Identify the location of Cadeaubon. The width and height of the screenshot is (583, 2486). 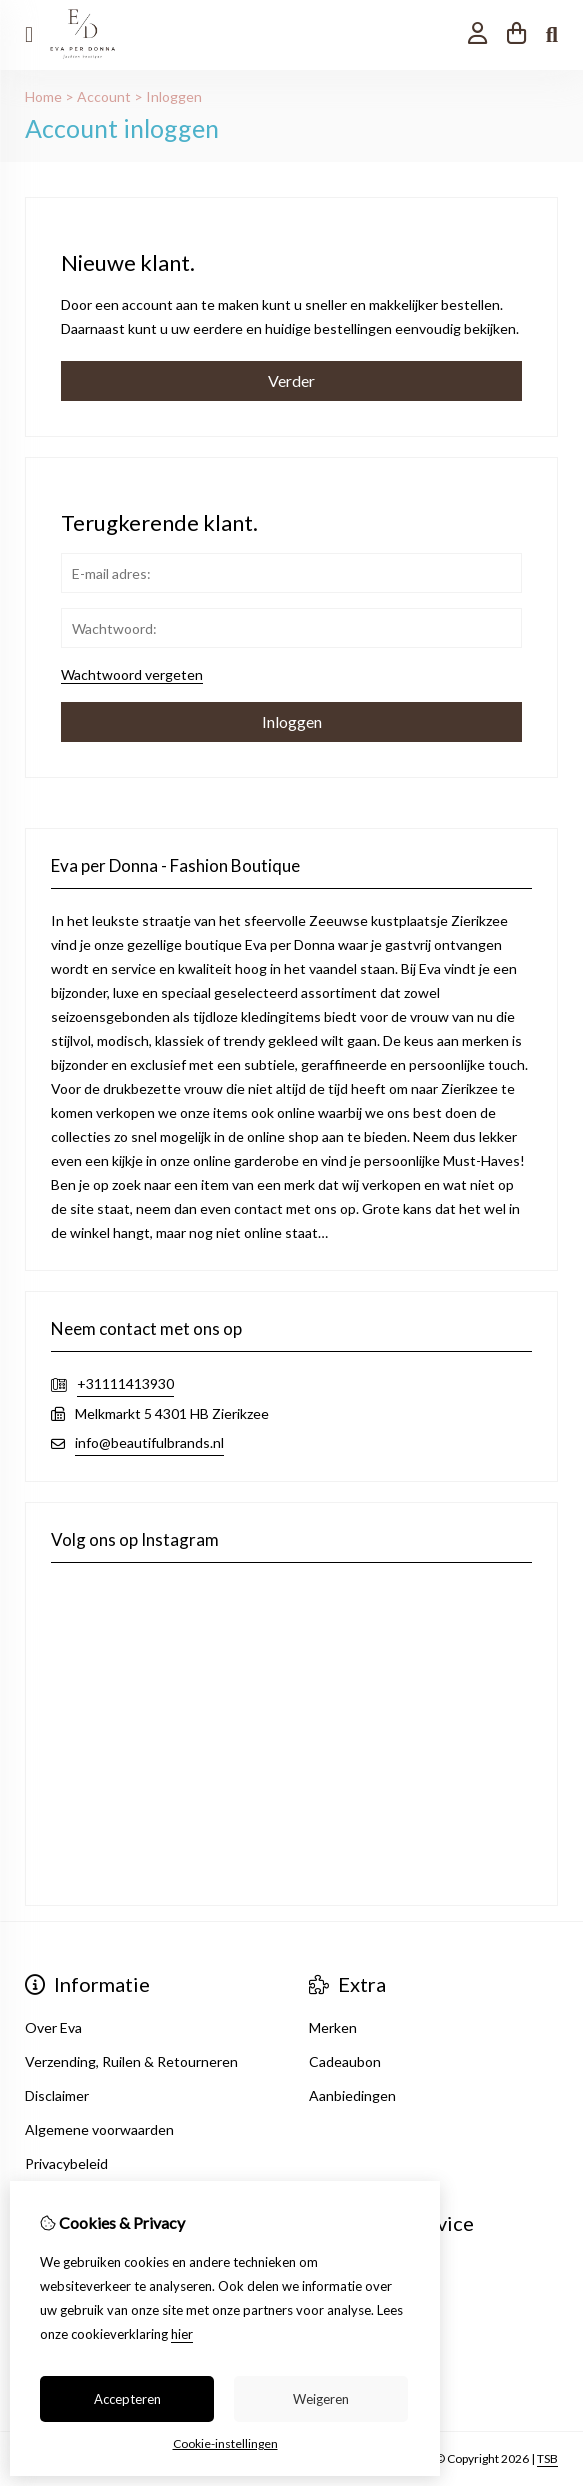
(345, 2061).